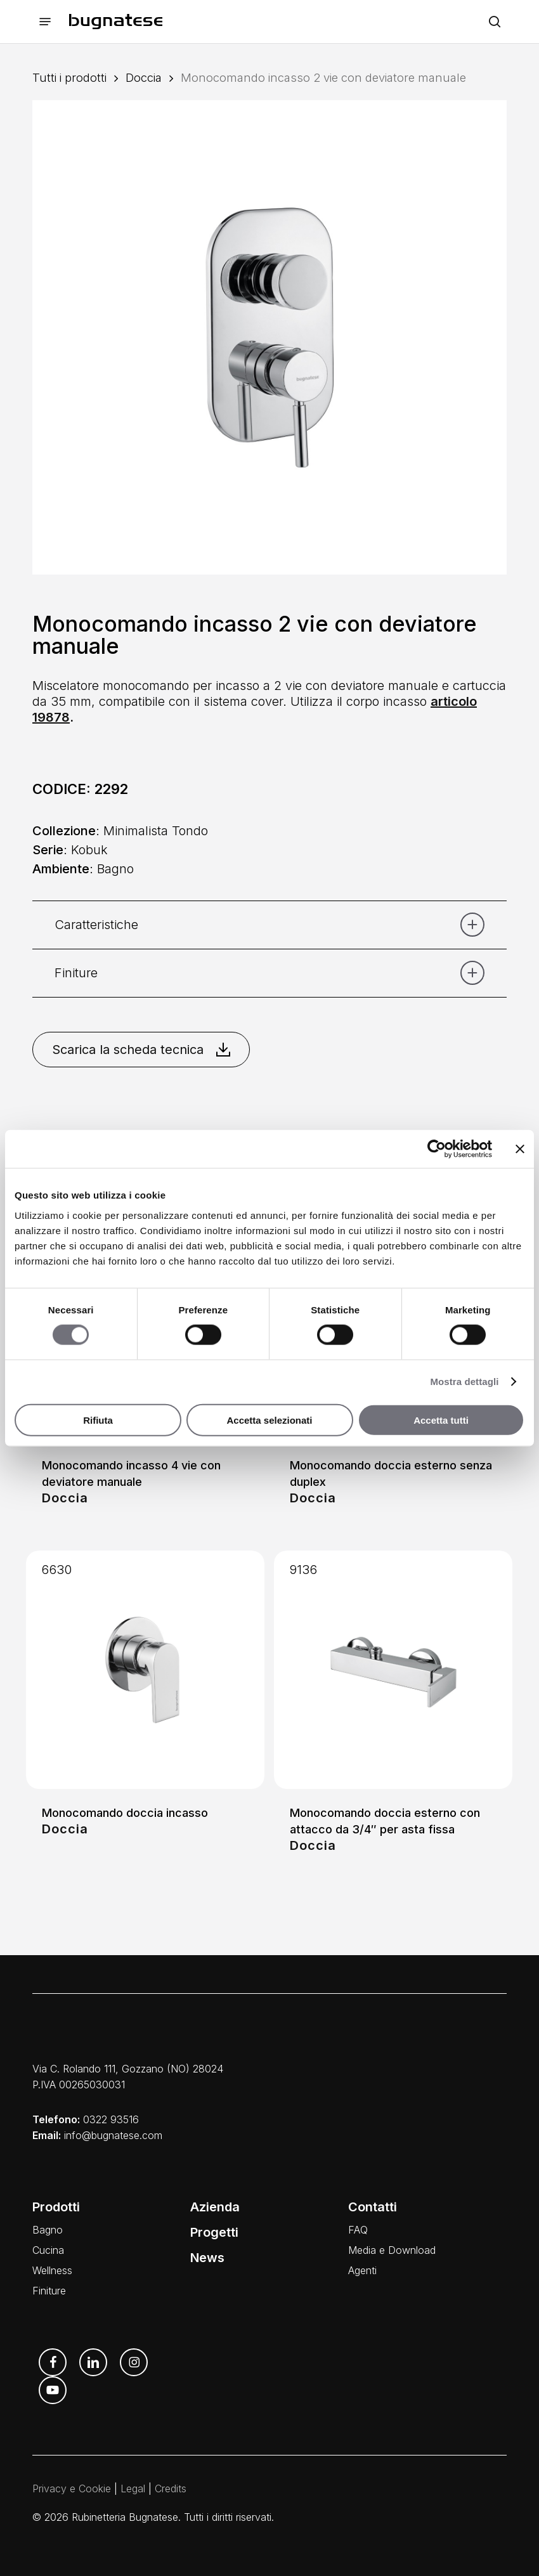  I want to click on News, so click(207, 2257).